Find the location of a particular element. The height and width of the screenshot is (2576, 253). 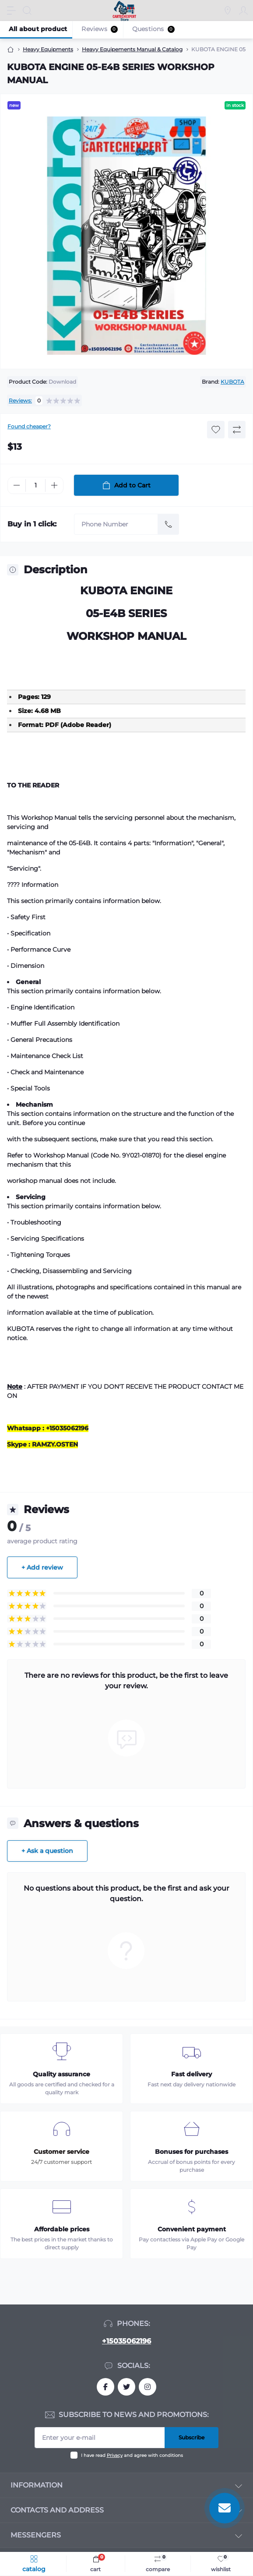

[Quantity] is located at coordinates (35, 485).